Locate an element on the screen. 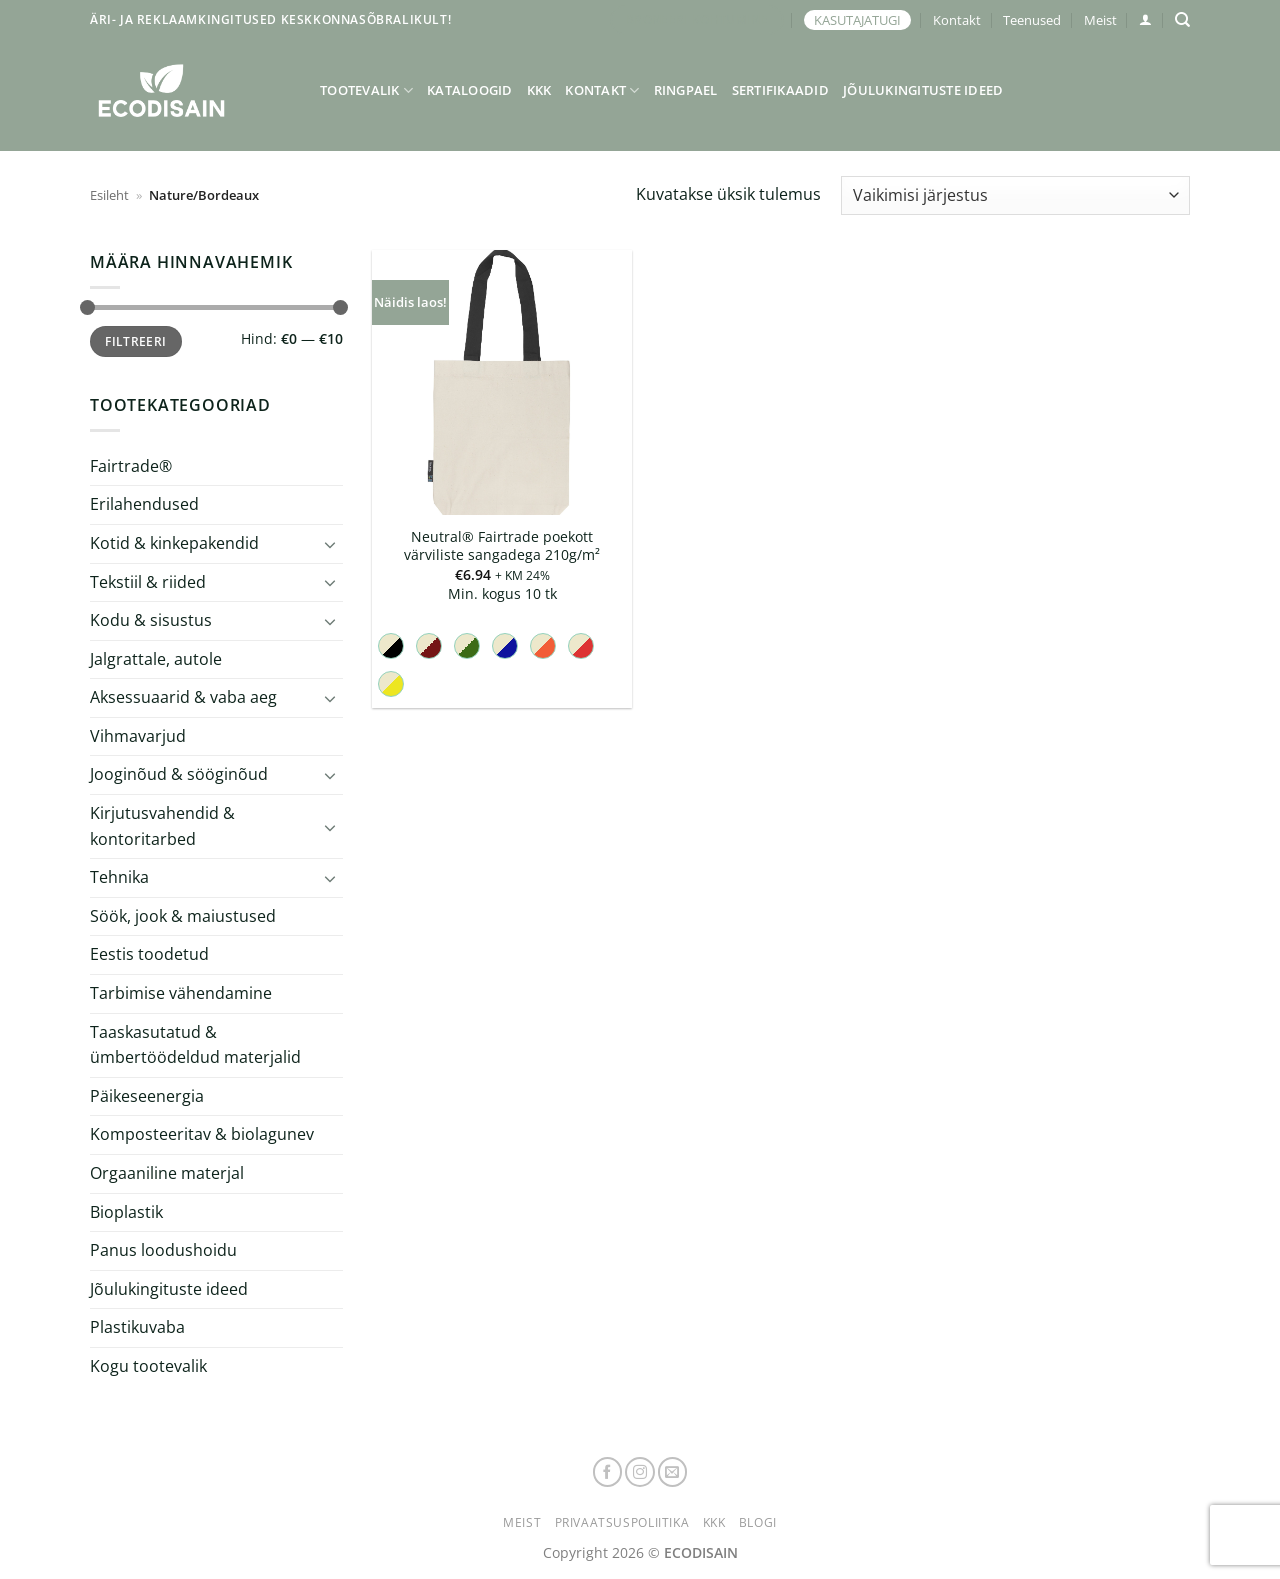 This screenshot has width=1280, height=1579. Filtreeri is located at coordinates (135, 341).